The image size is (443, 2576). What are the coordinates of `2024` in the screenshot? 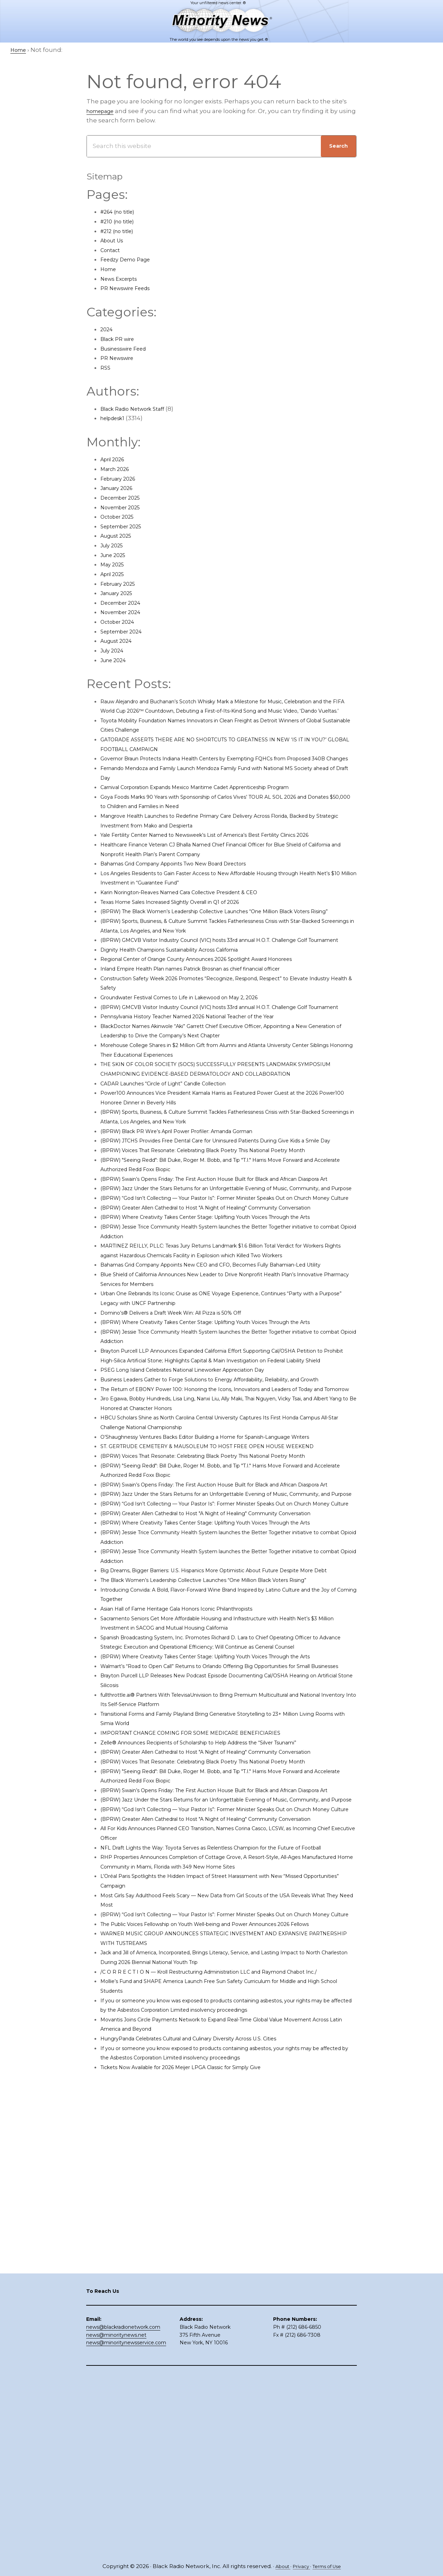 It's located at (107, 329).